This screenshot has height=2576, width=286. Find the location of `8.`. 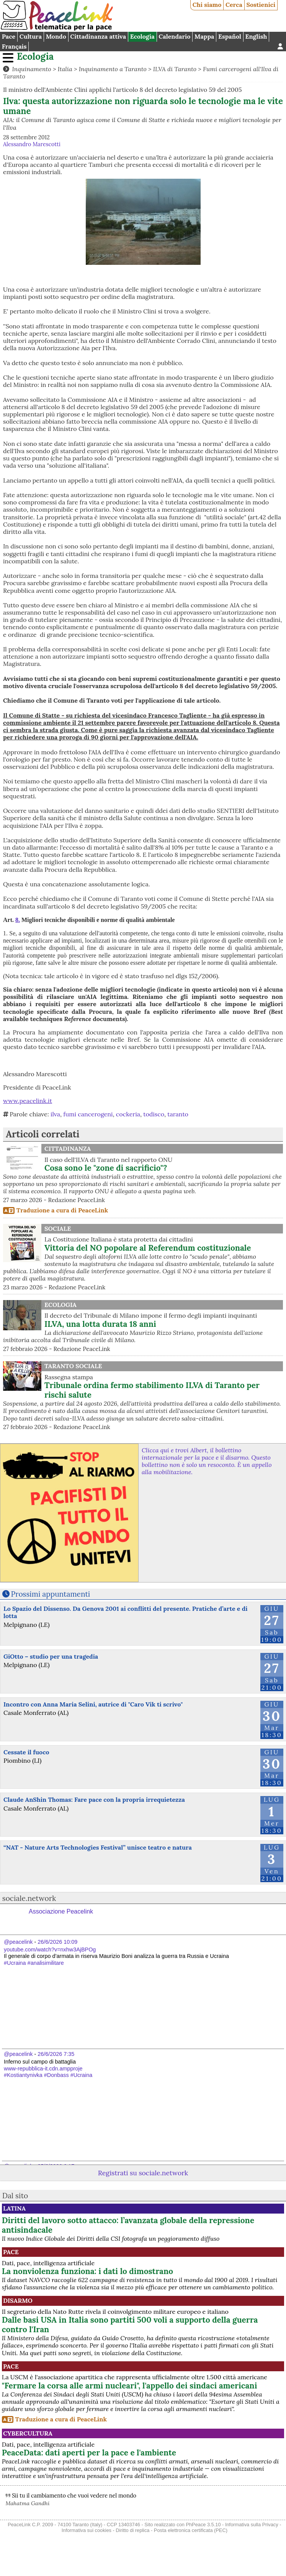

8. is located at coordinates (17, 920).